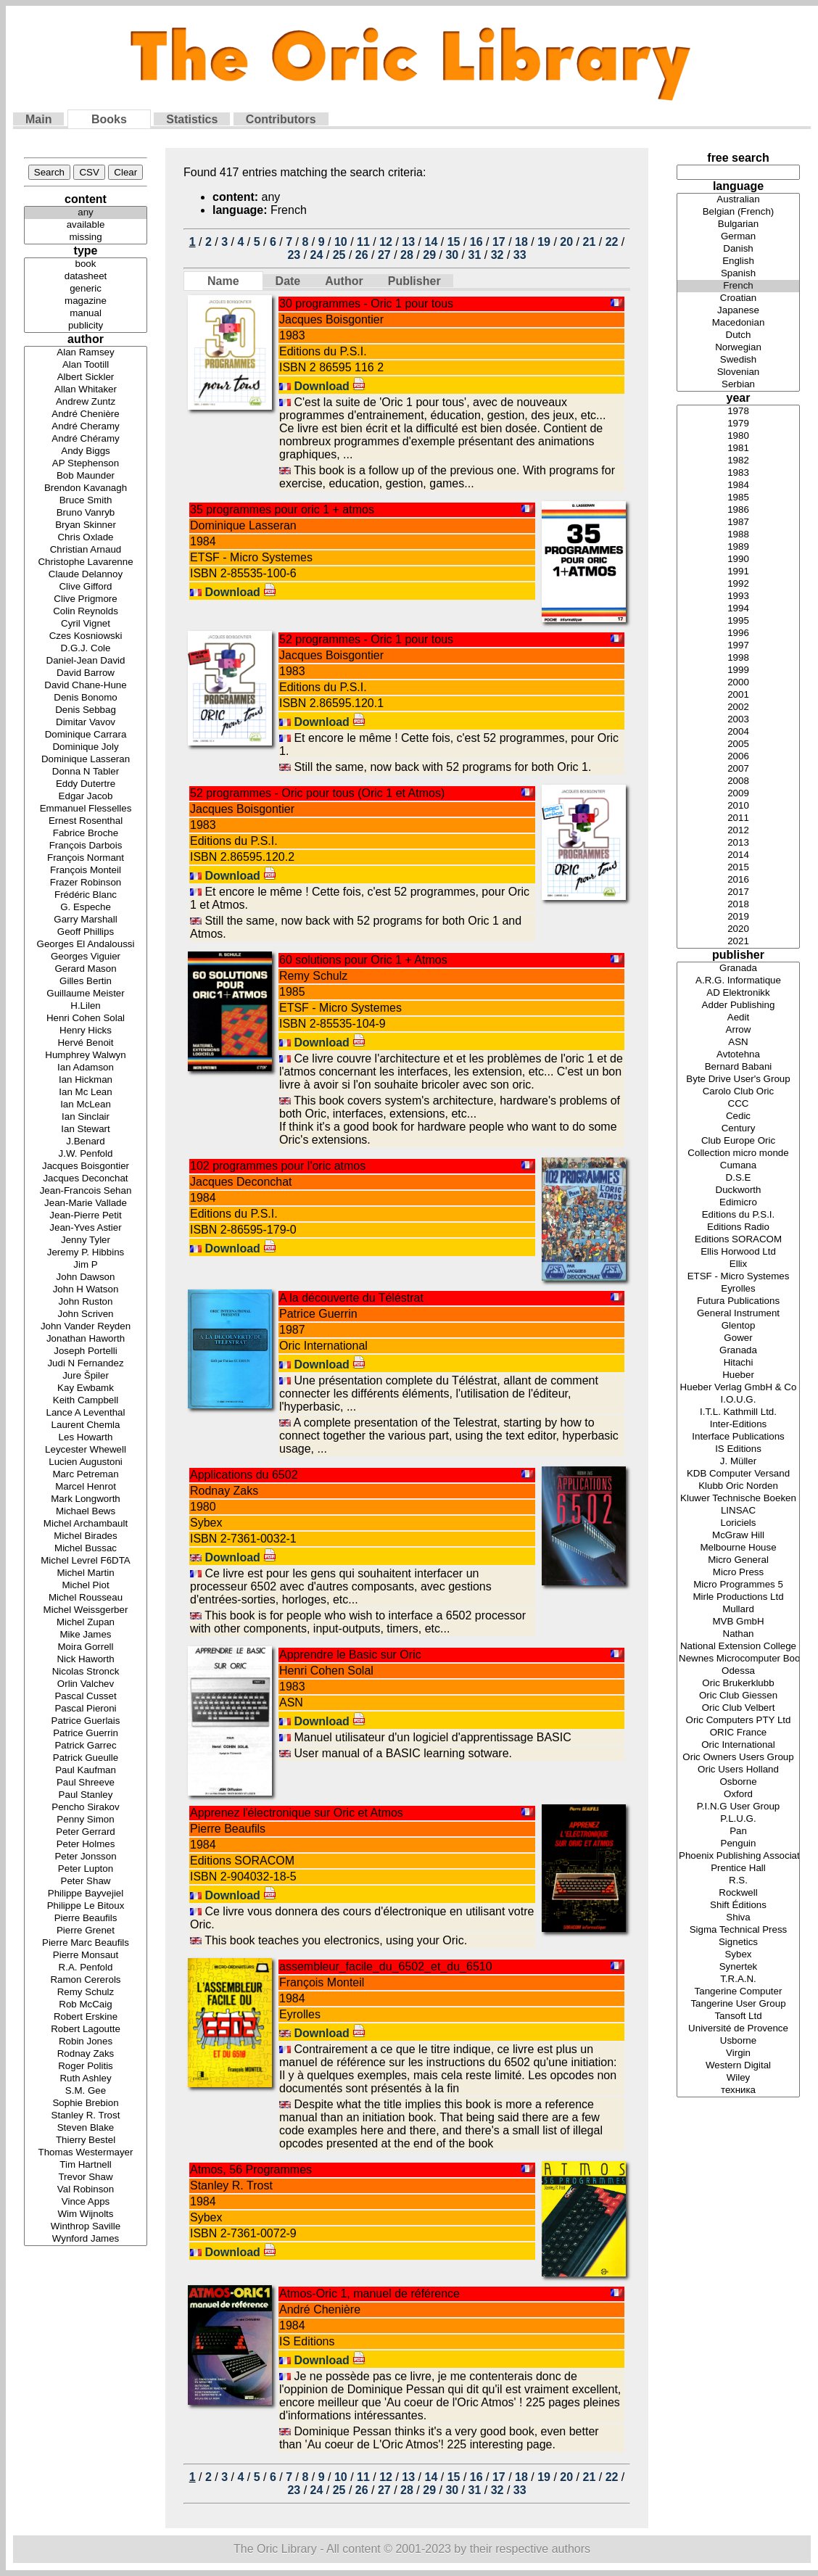  Describe the element at coordinates (85, 735) in the screenshot. I see `Dominique Carrara` at that location.